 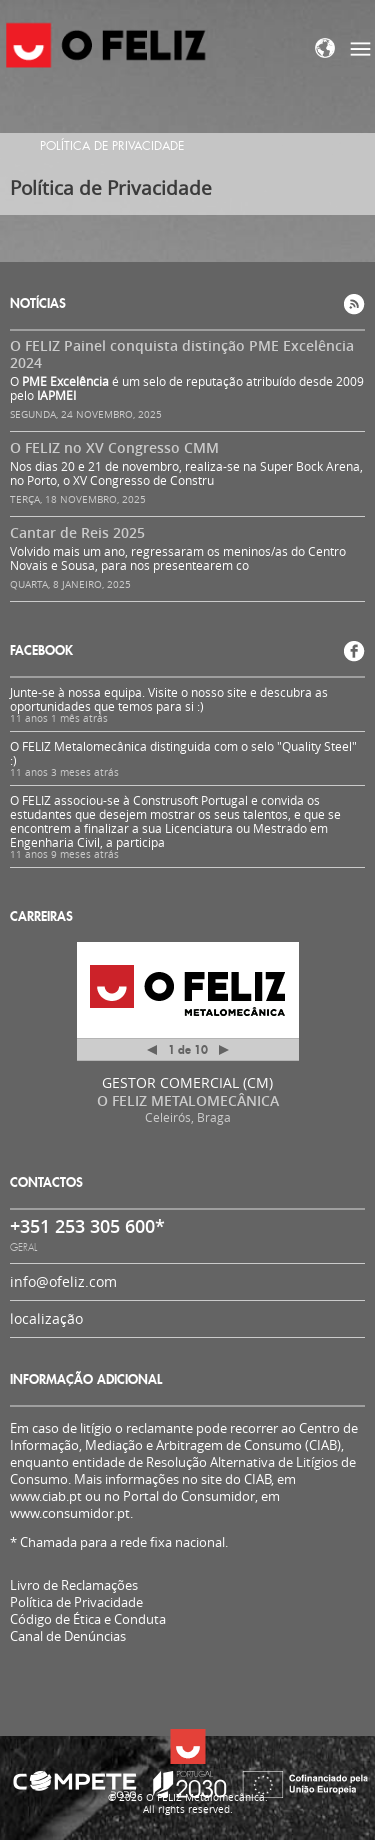 I want to click on localização, so click(x=46, y=1318).